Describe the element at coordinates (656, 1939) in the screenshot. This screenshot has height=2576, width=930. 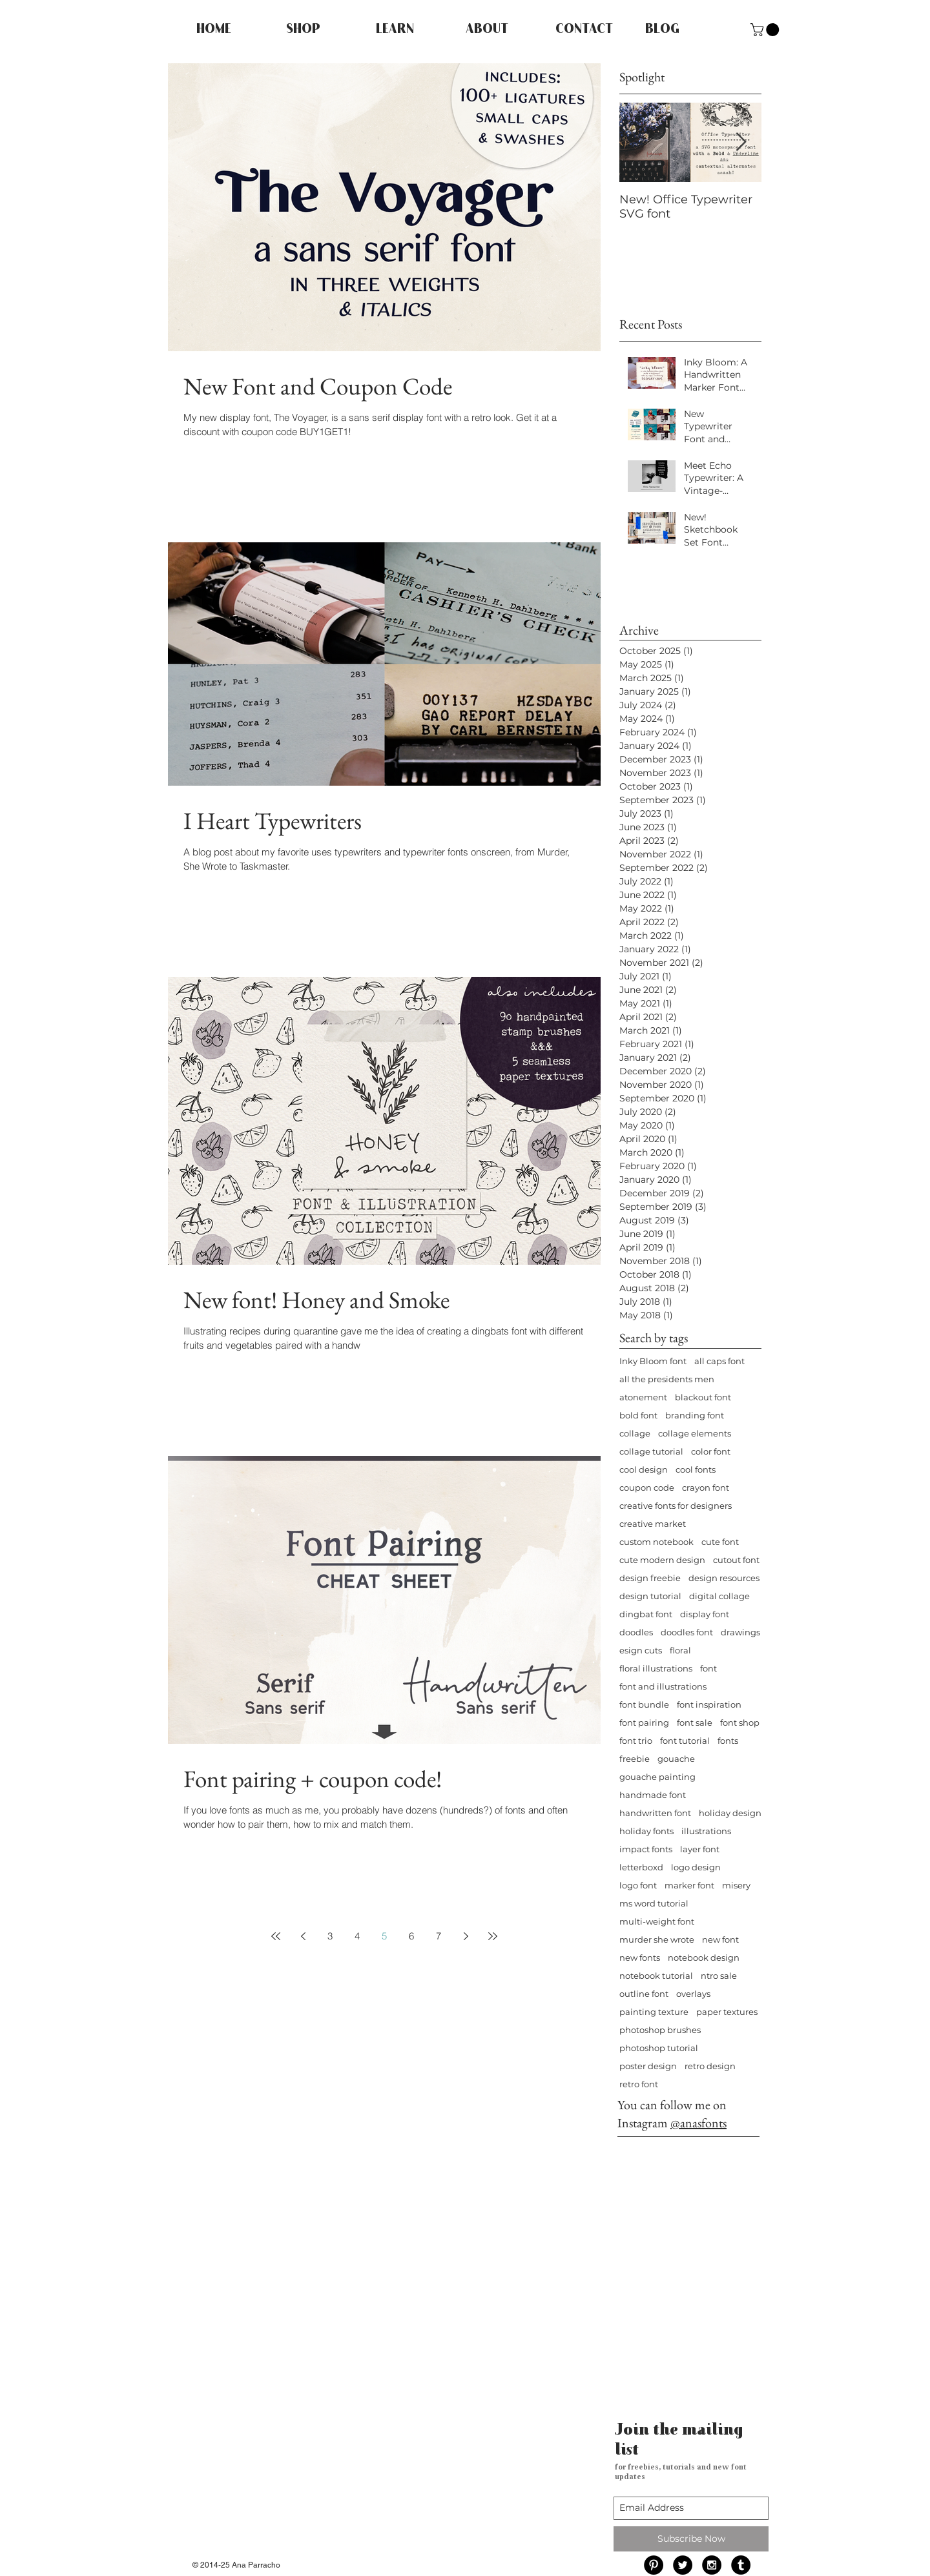
I see `murder she wrote` at that location.